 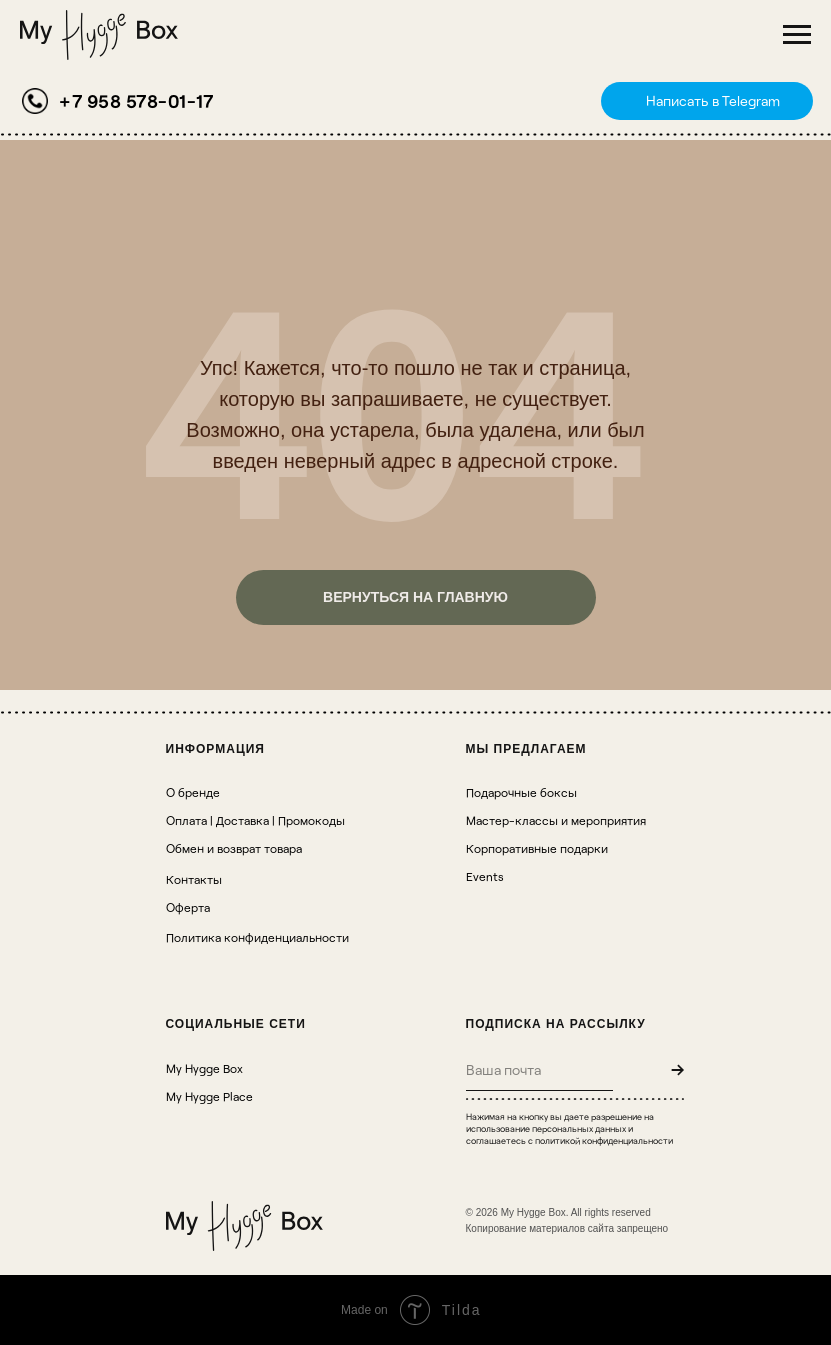 What do you see at coordinates (257, 937) in the screenshot?
I see `Политика конфиденциальности` at bounding box center [257, 937].